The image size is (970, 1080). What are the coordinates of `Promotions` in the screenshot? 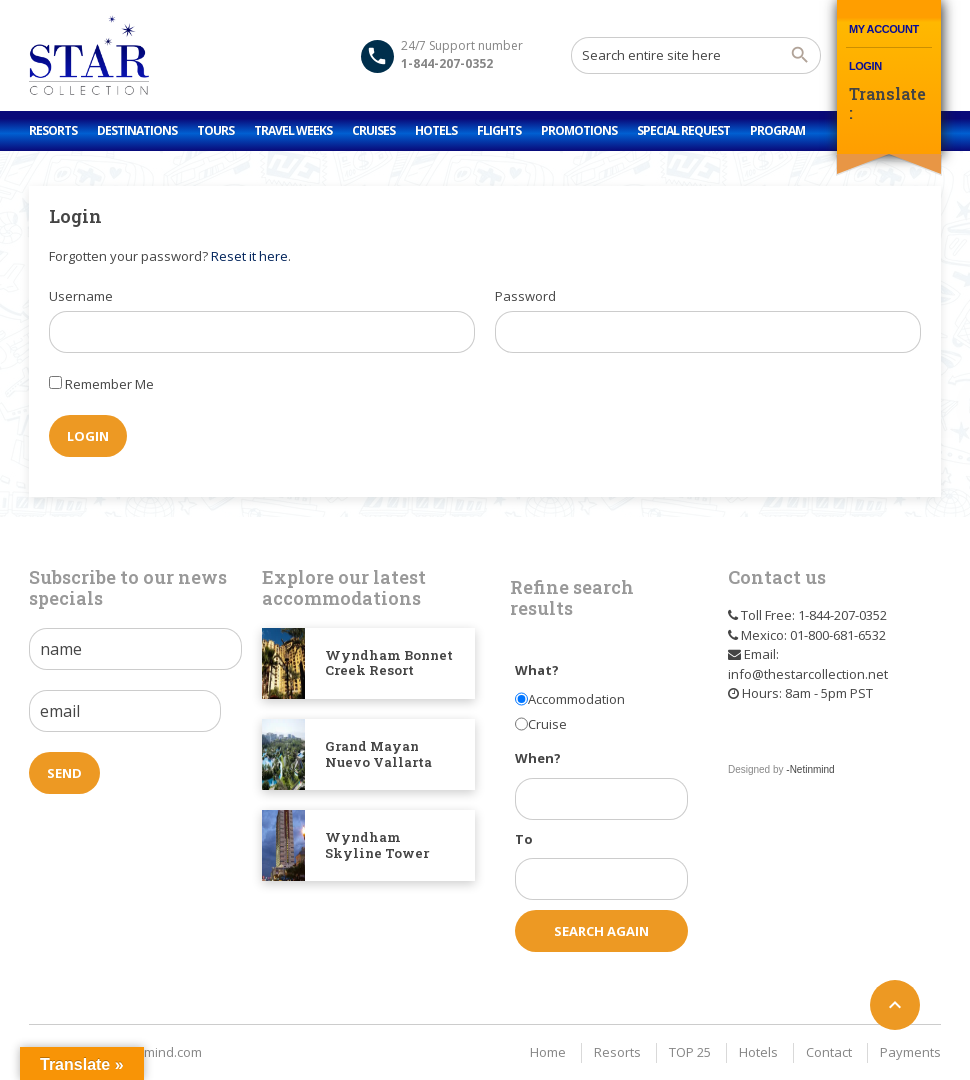 It's located at (579, 130).